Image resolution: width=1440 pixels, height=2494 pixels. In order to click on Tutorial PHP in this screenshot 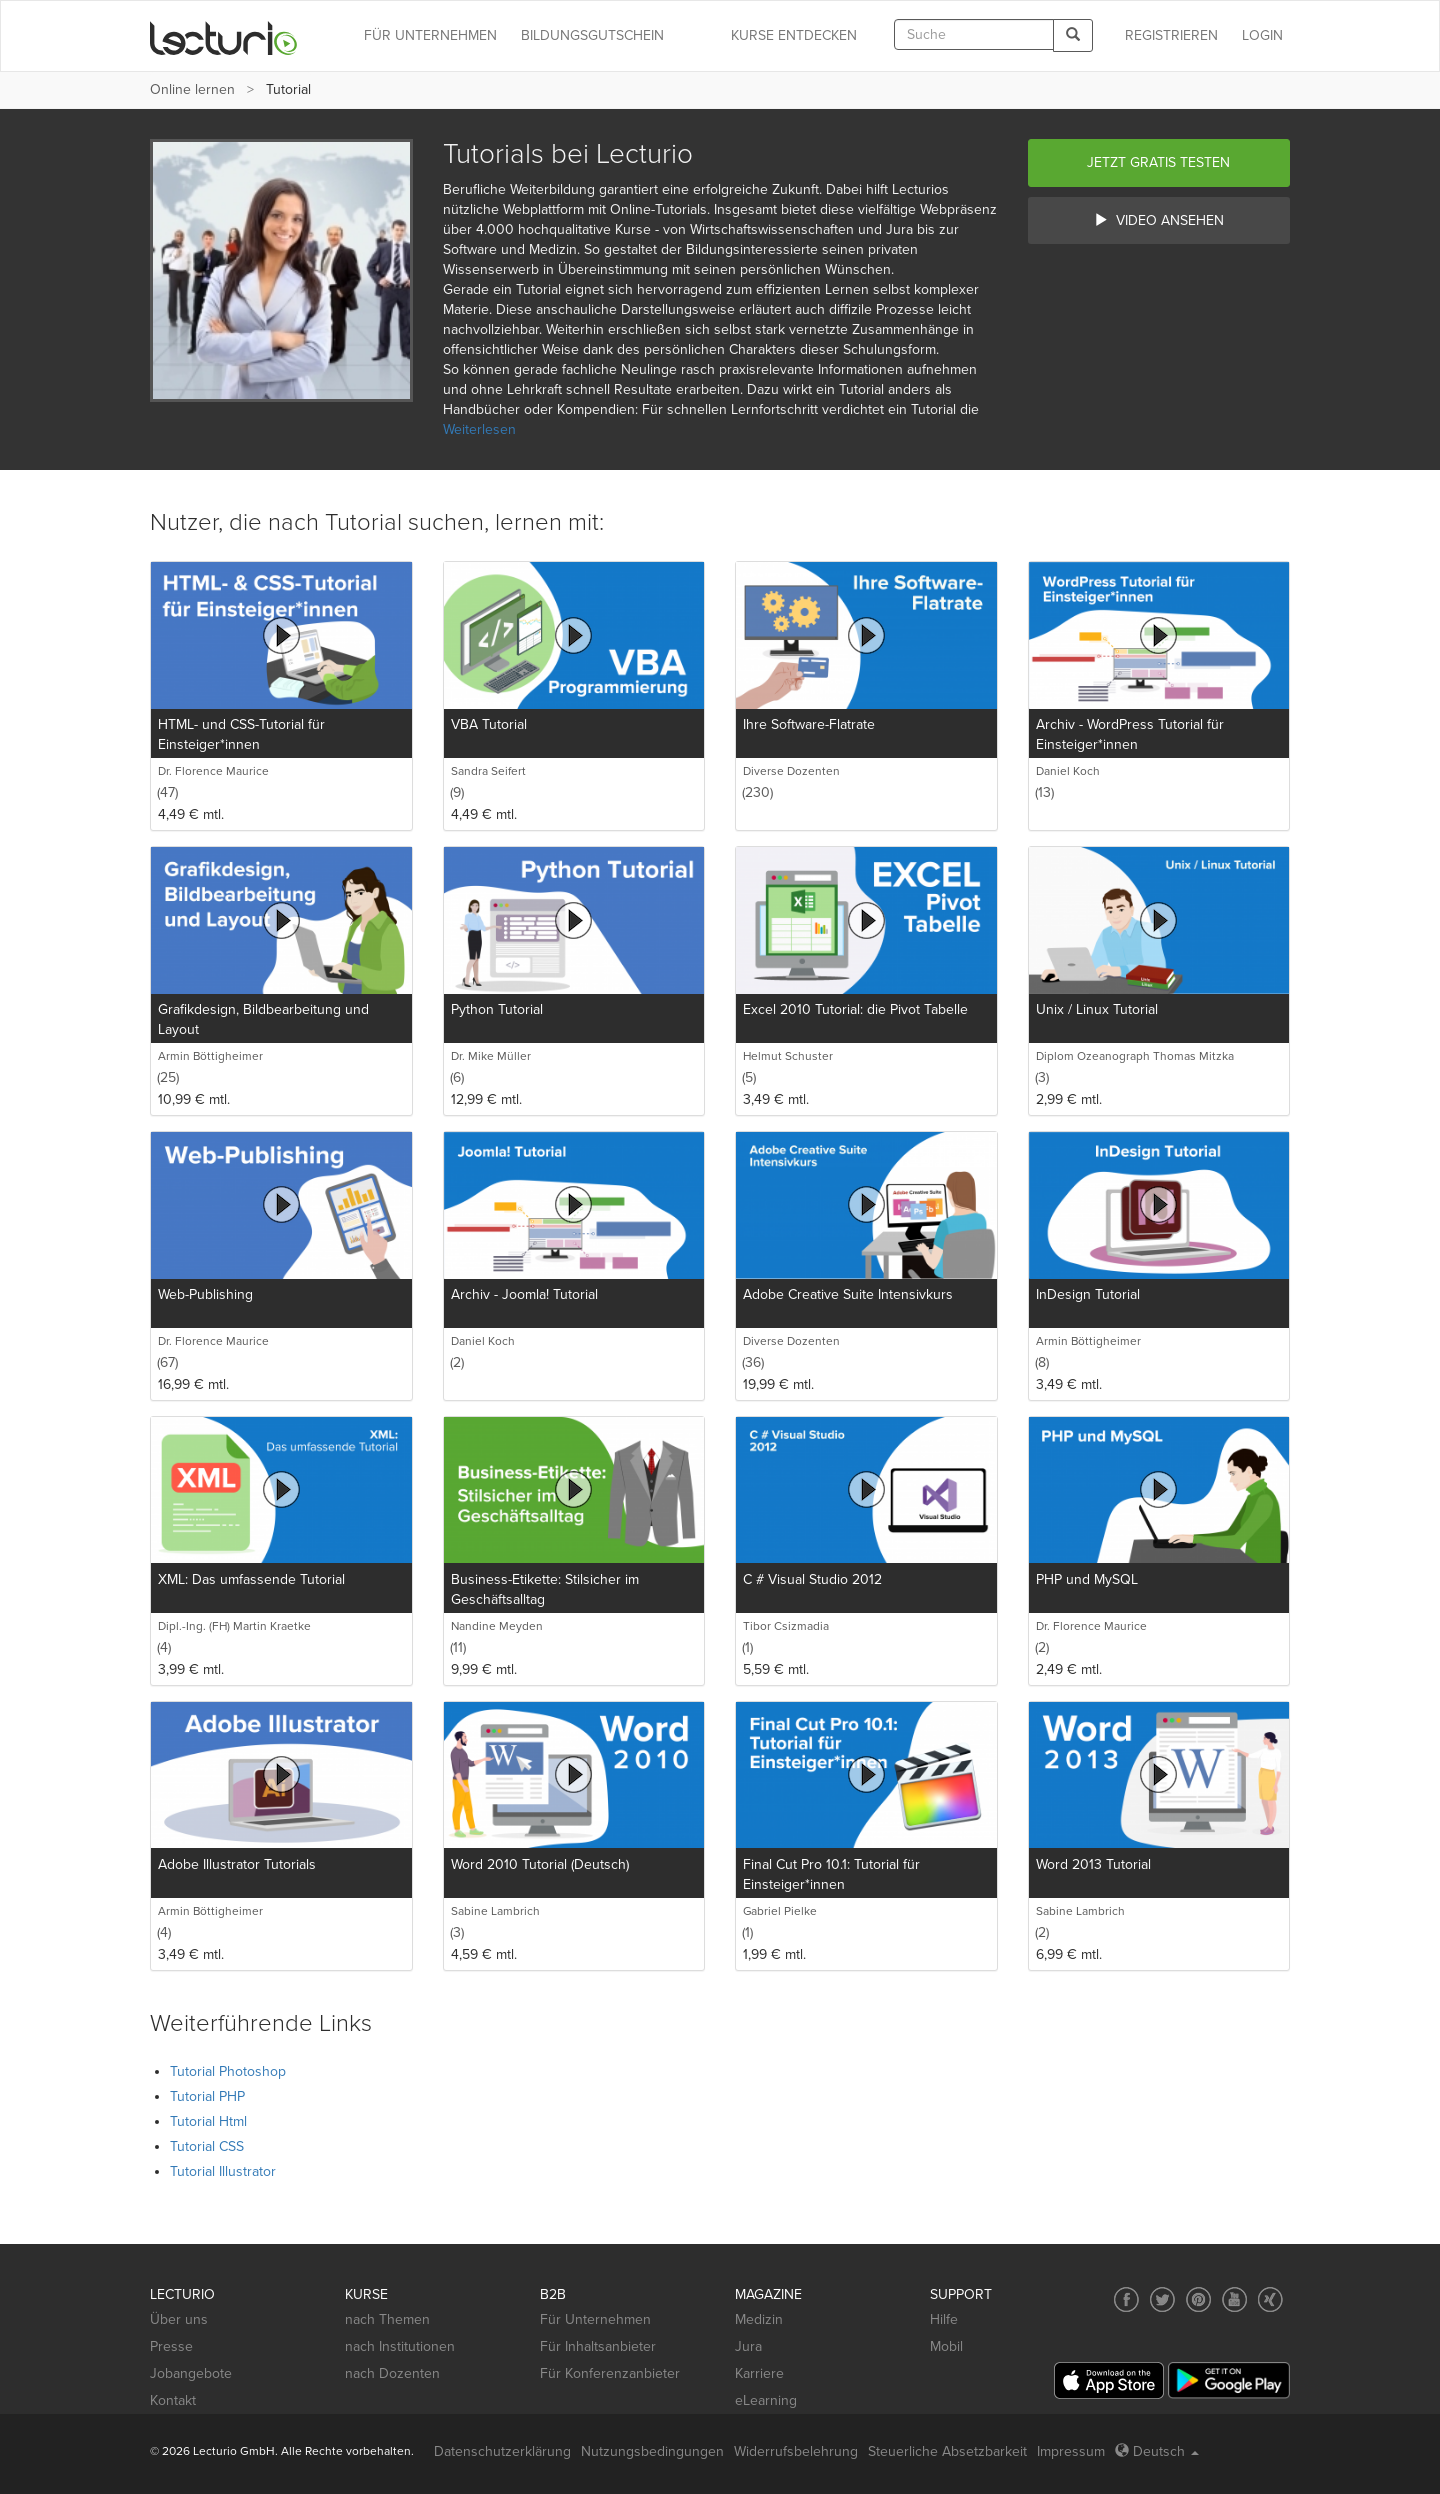, I will do `click(207, 2096)`.